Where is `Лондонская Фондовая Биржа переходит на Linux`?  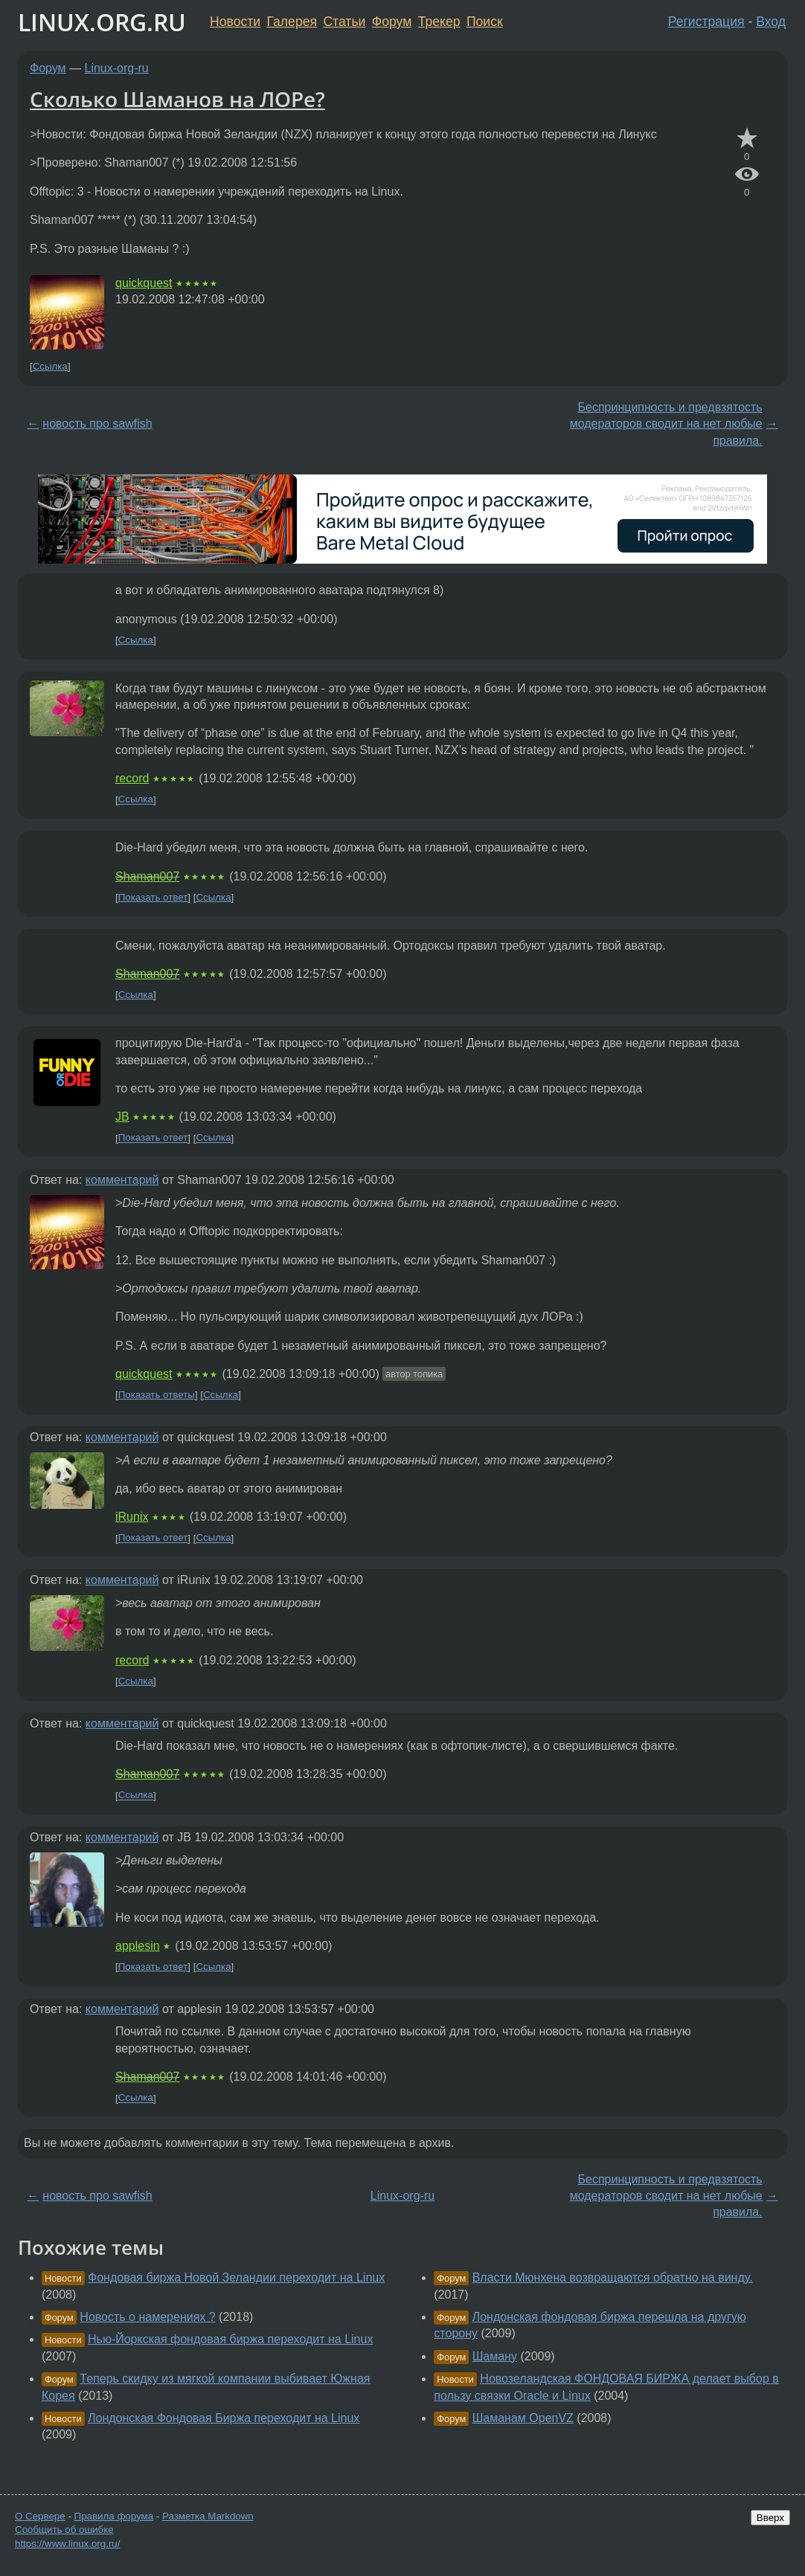 Лондонская Фондовая Биржа переходит на Linux is located at coordinates (223, 2418).